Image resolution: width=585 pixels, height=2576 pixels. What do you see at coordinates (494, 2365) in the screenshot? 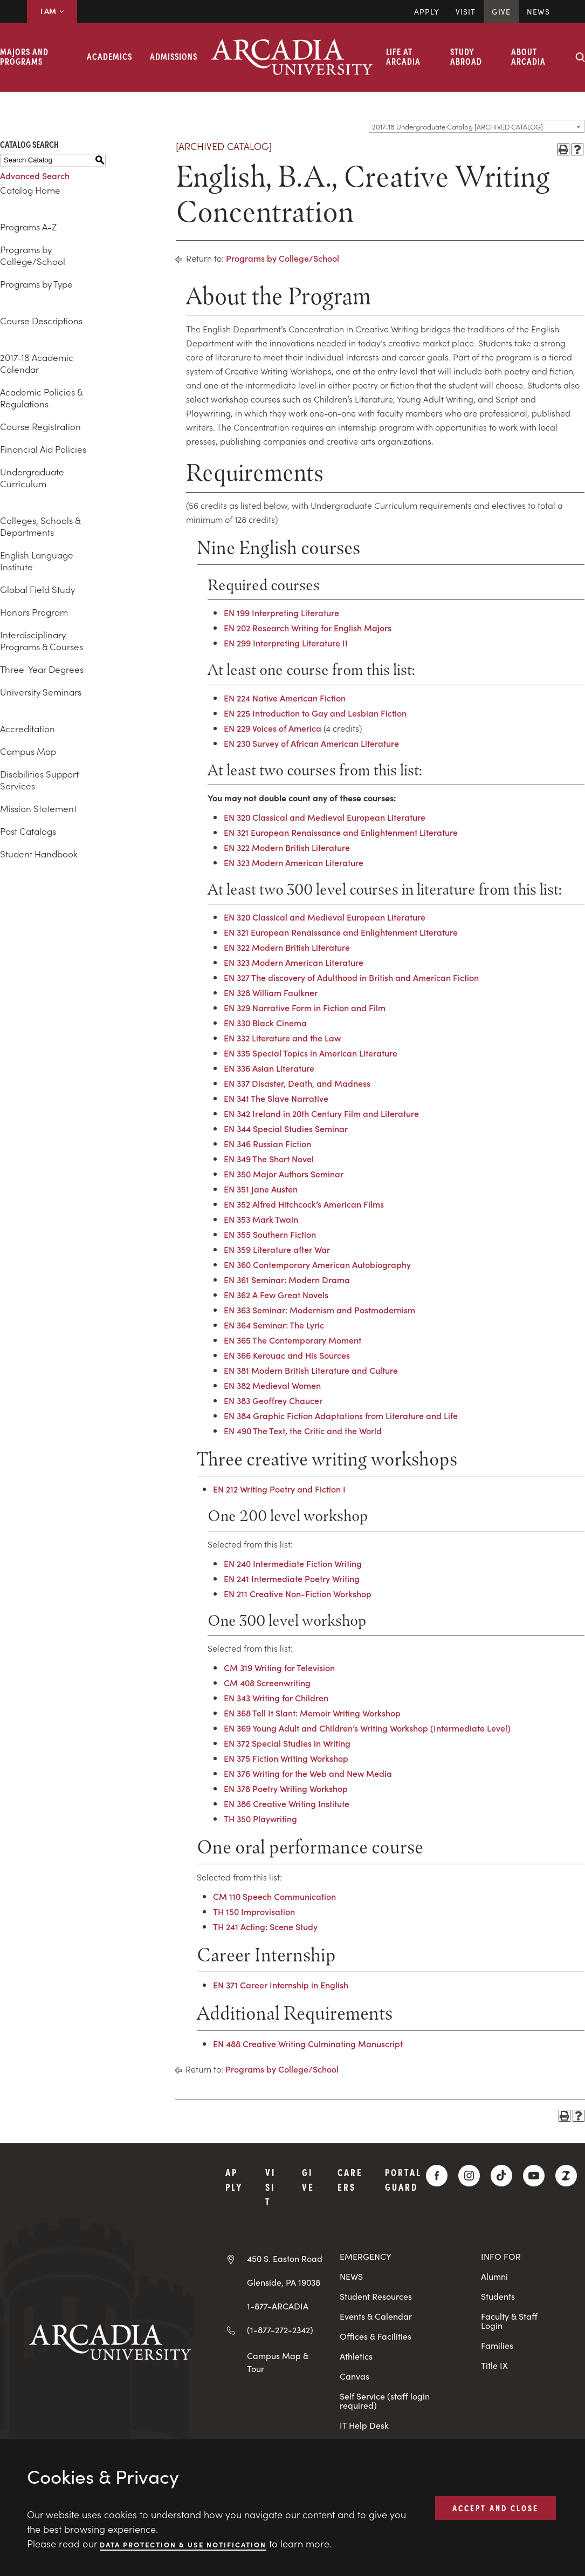
I see `Title IX` at bounding box center [494, 2365].